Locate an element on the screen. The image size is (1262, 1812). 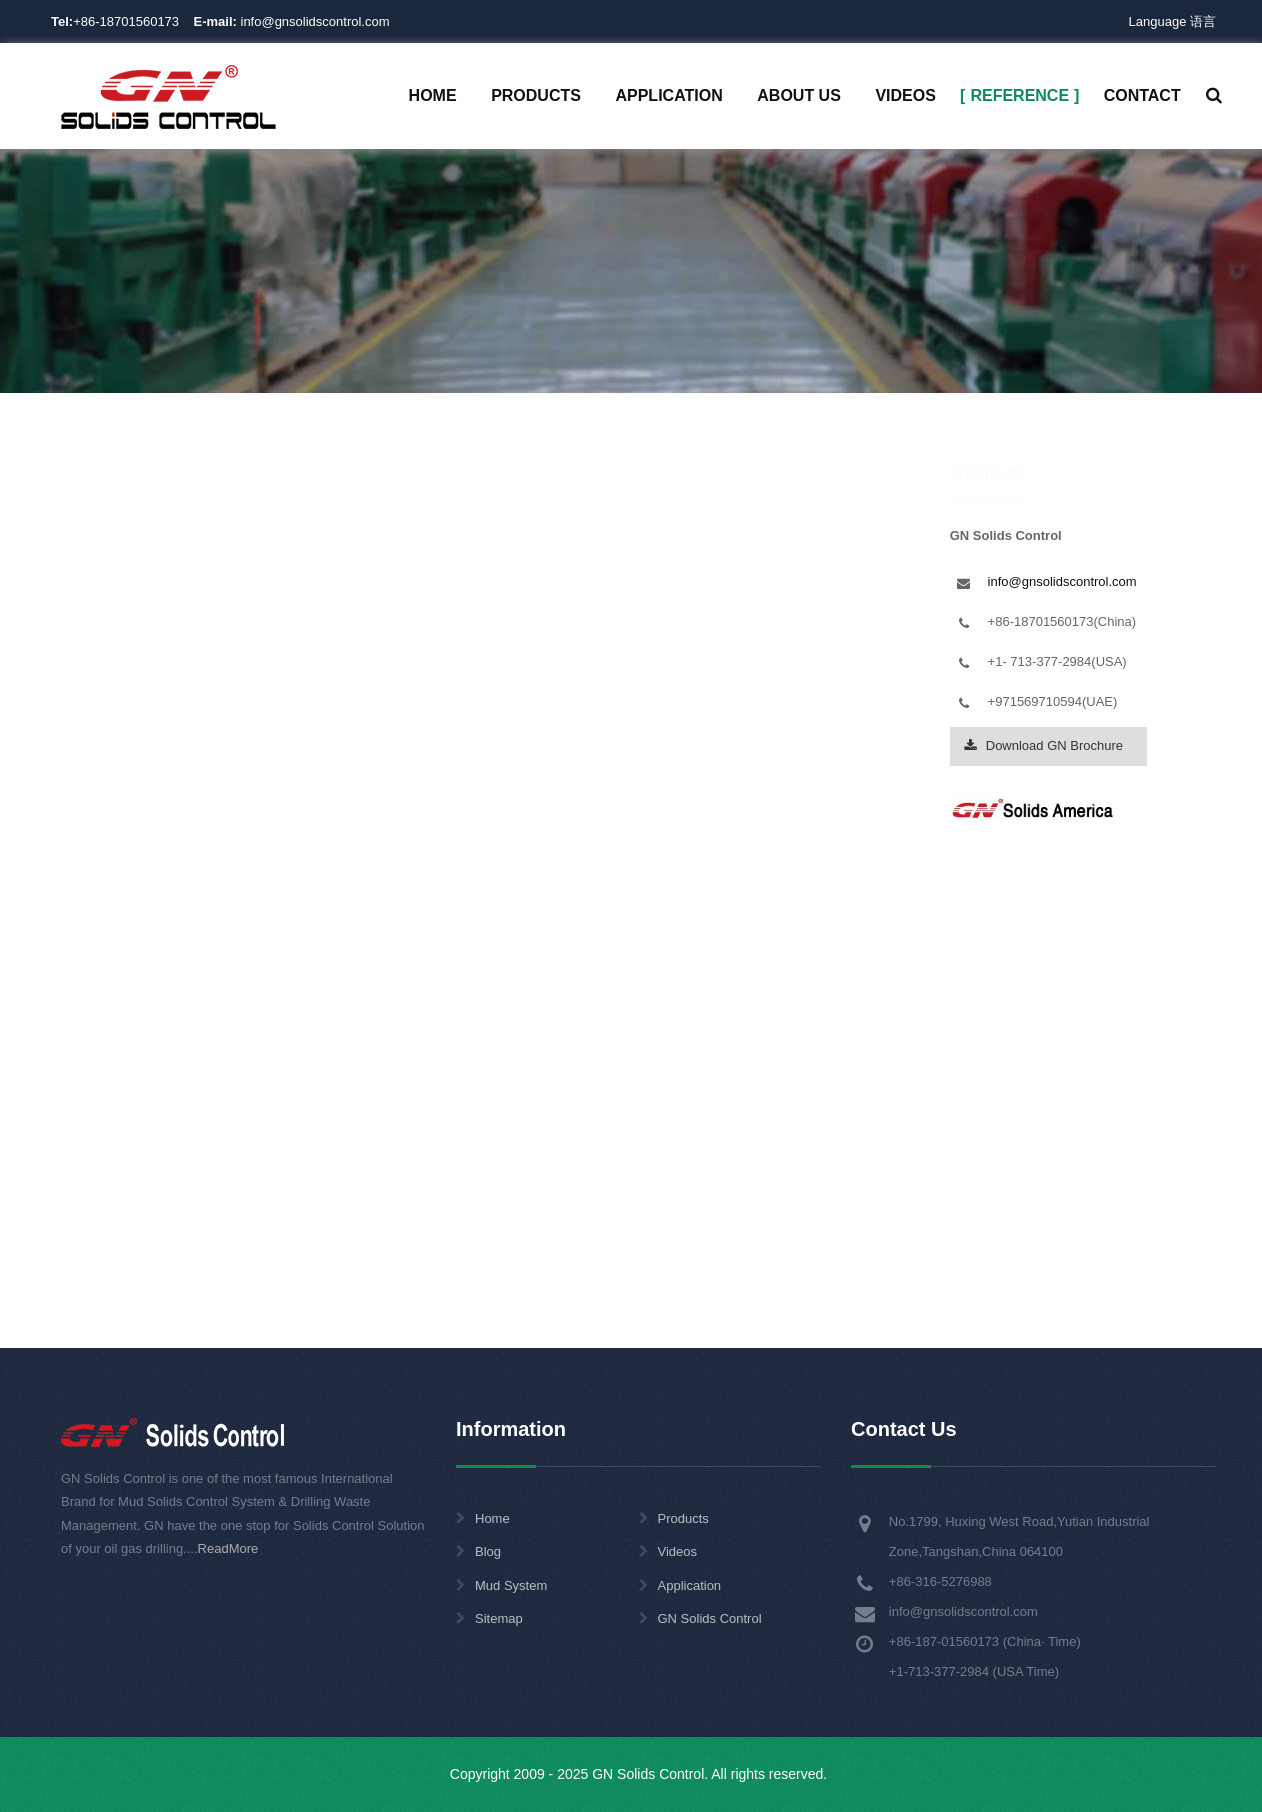
GN Solids Control is located at coordinates (710, 1618).